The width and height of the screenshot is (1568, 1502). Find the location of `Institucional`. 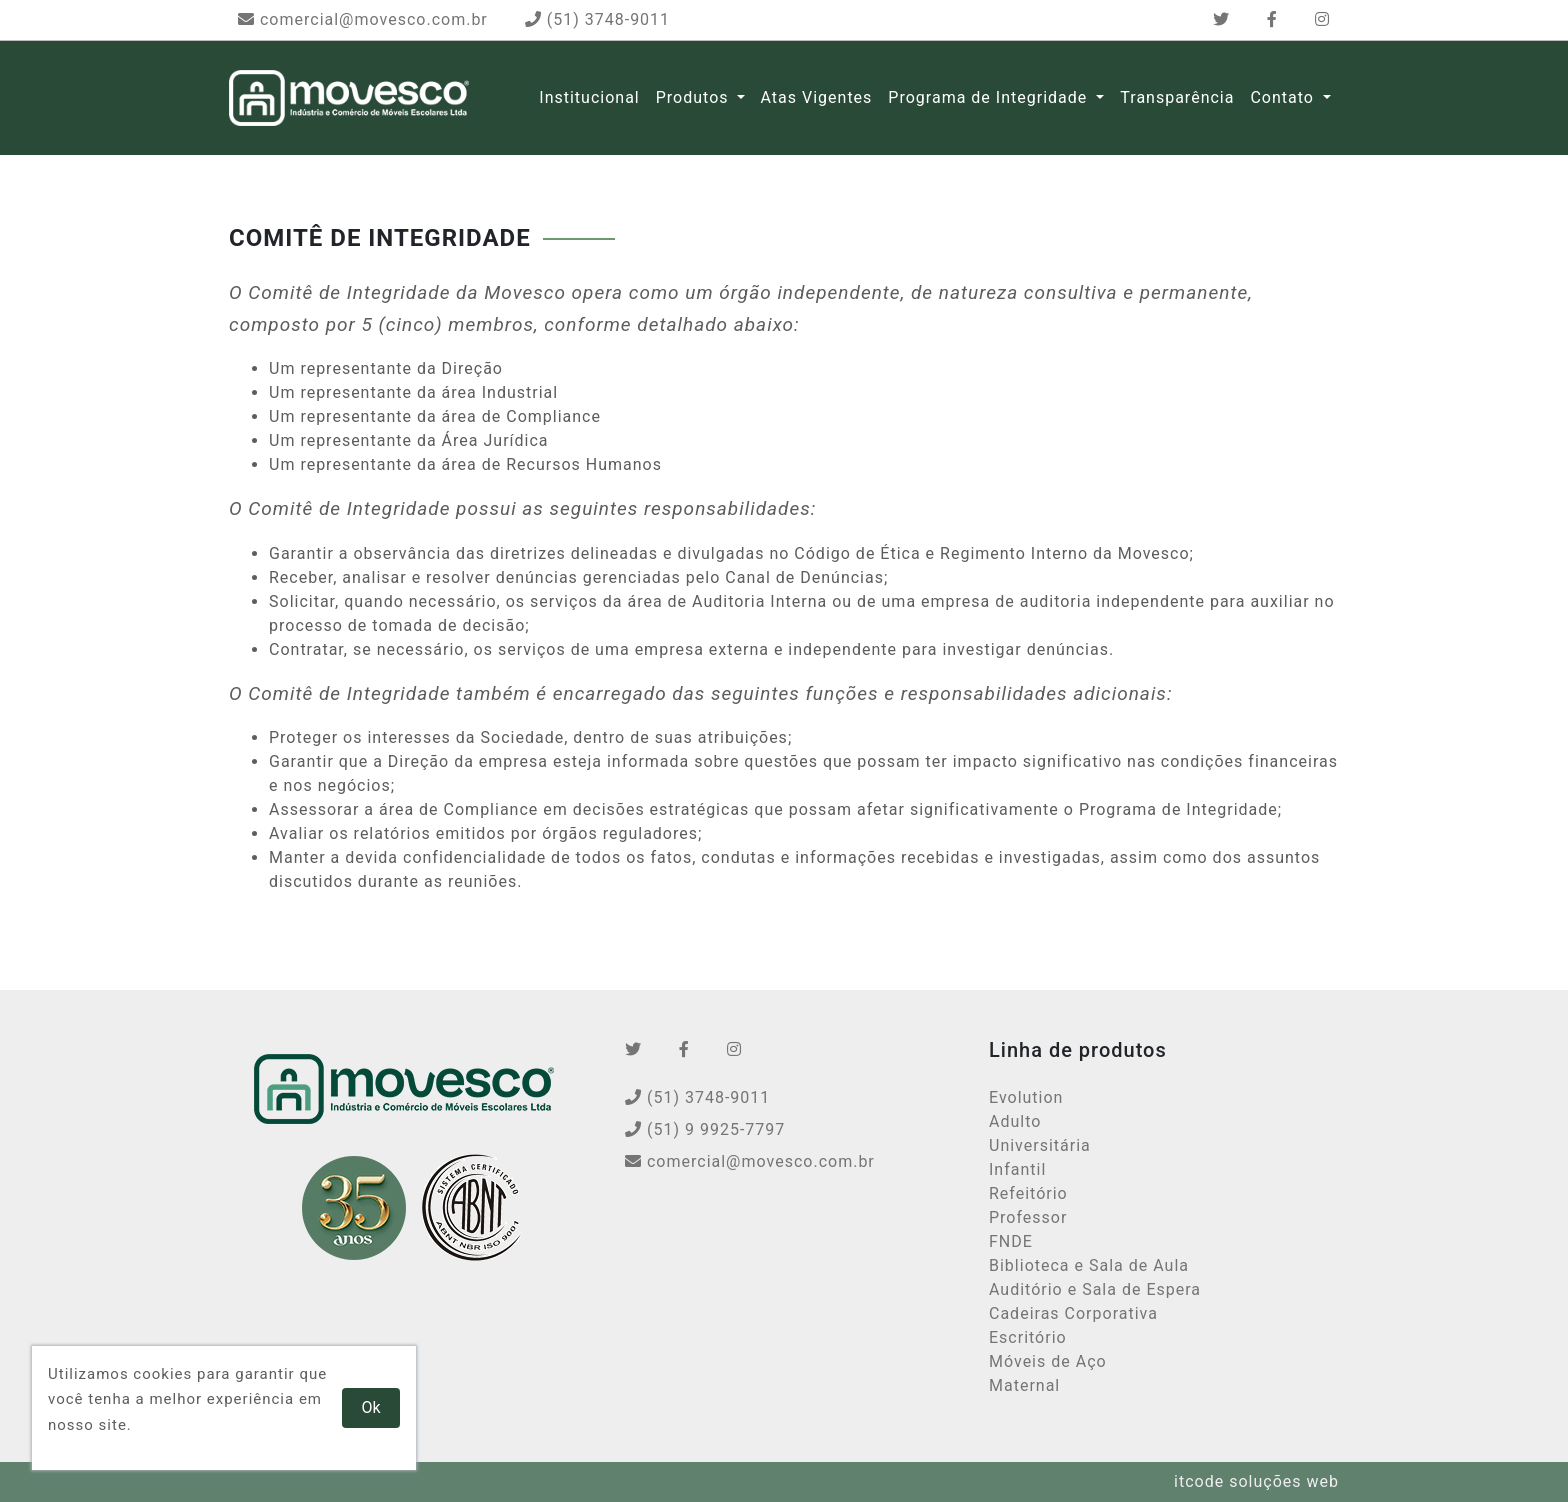

Institucional is located at coordinates (589, 97).